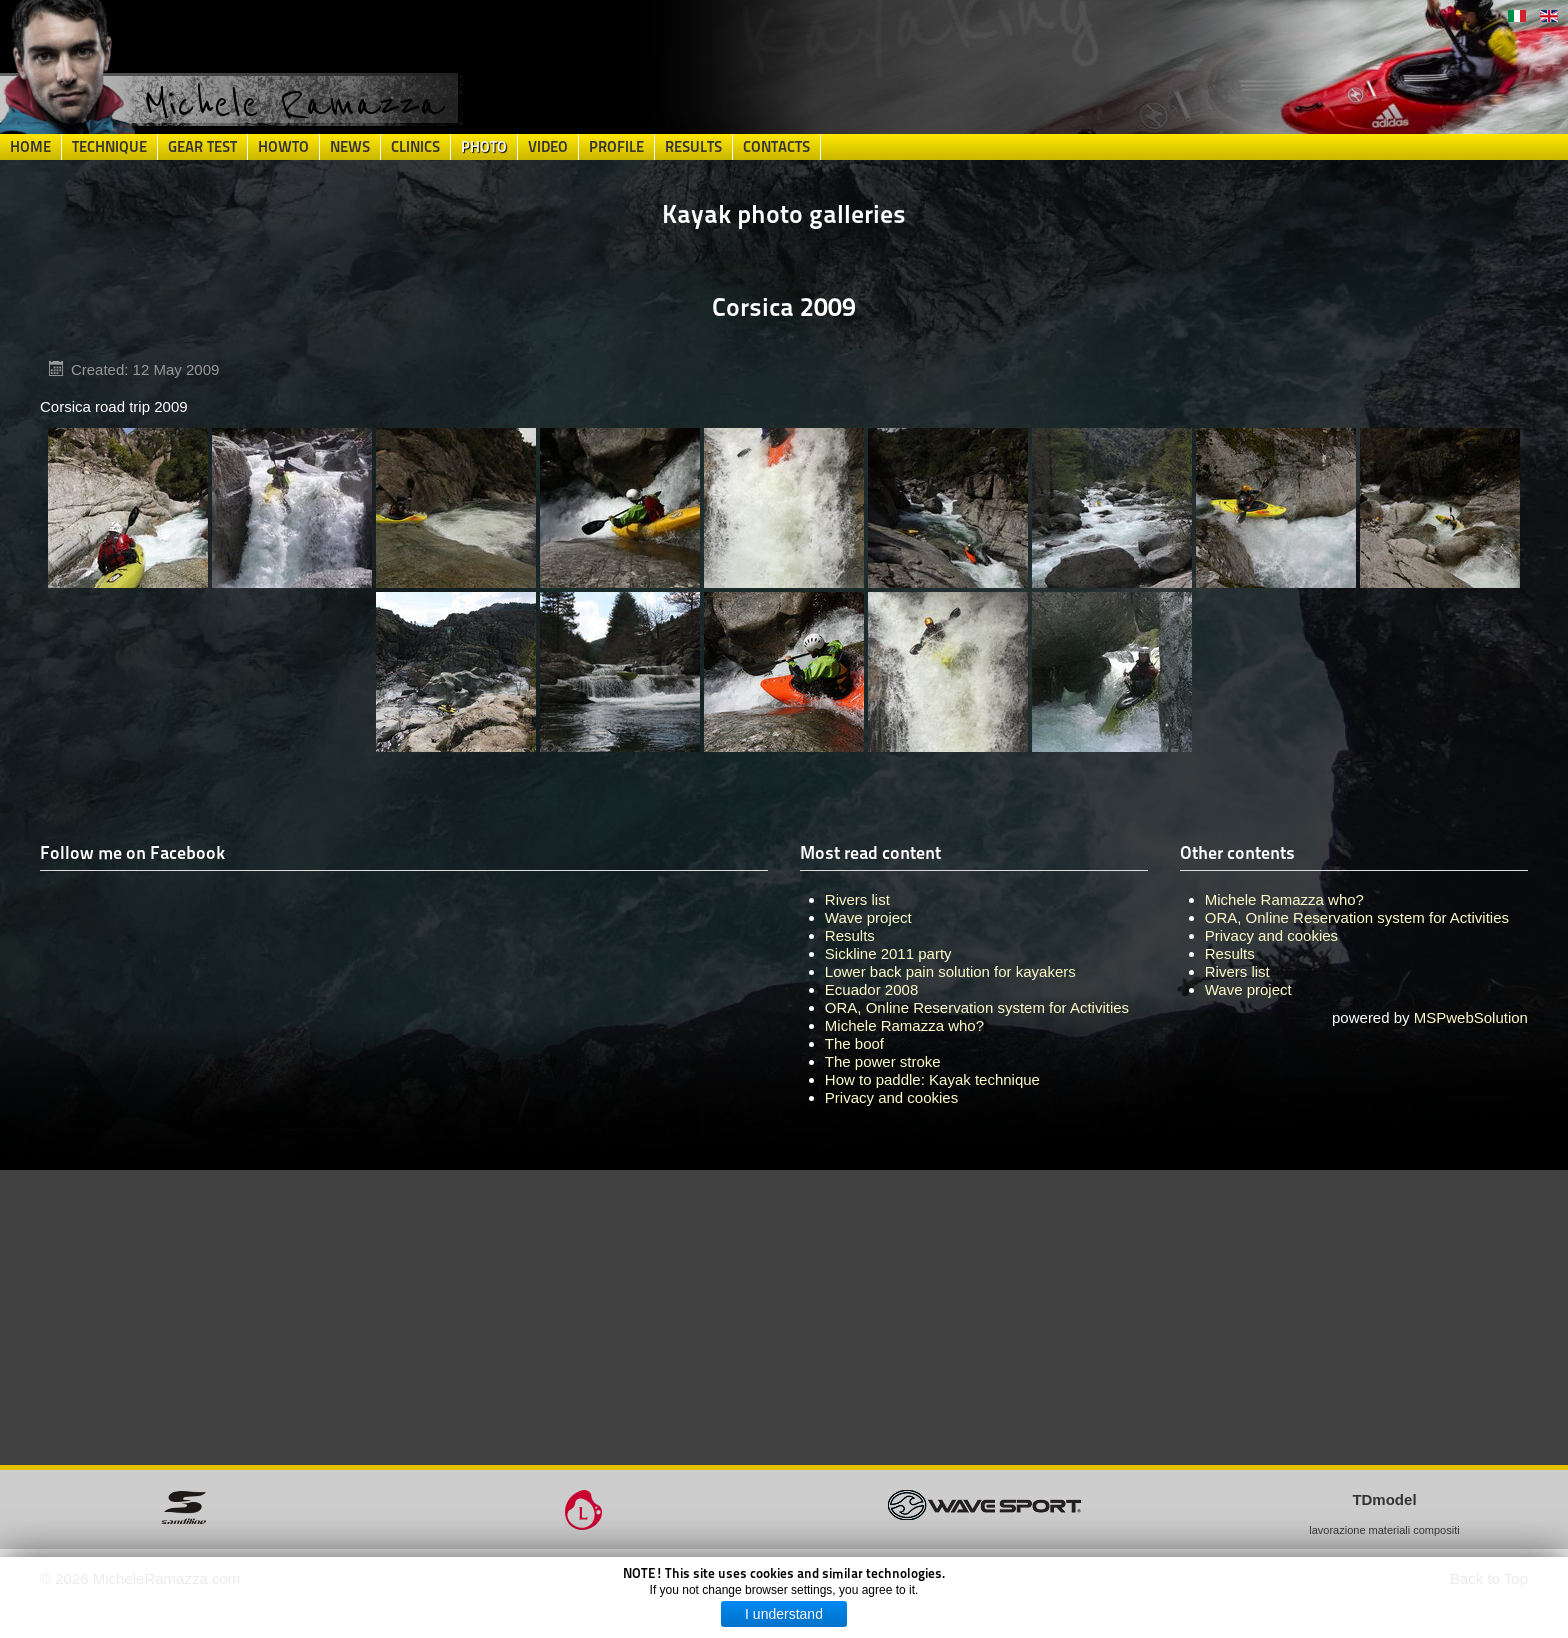 The height and width of the screenshot is (1638, 1568). I want to click on Gear Test, so click(202, 147).